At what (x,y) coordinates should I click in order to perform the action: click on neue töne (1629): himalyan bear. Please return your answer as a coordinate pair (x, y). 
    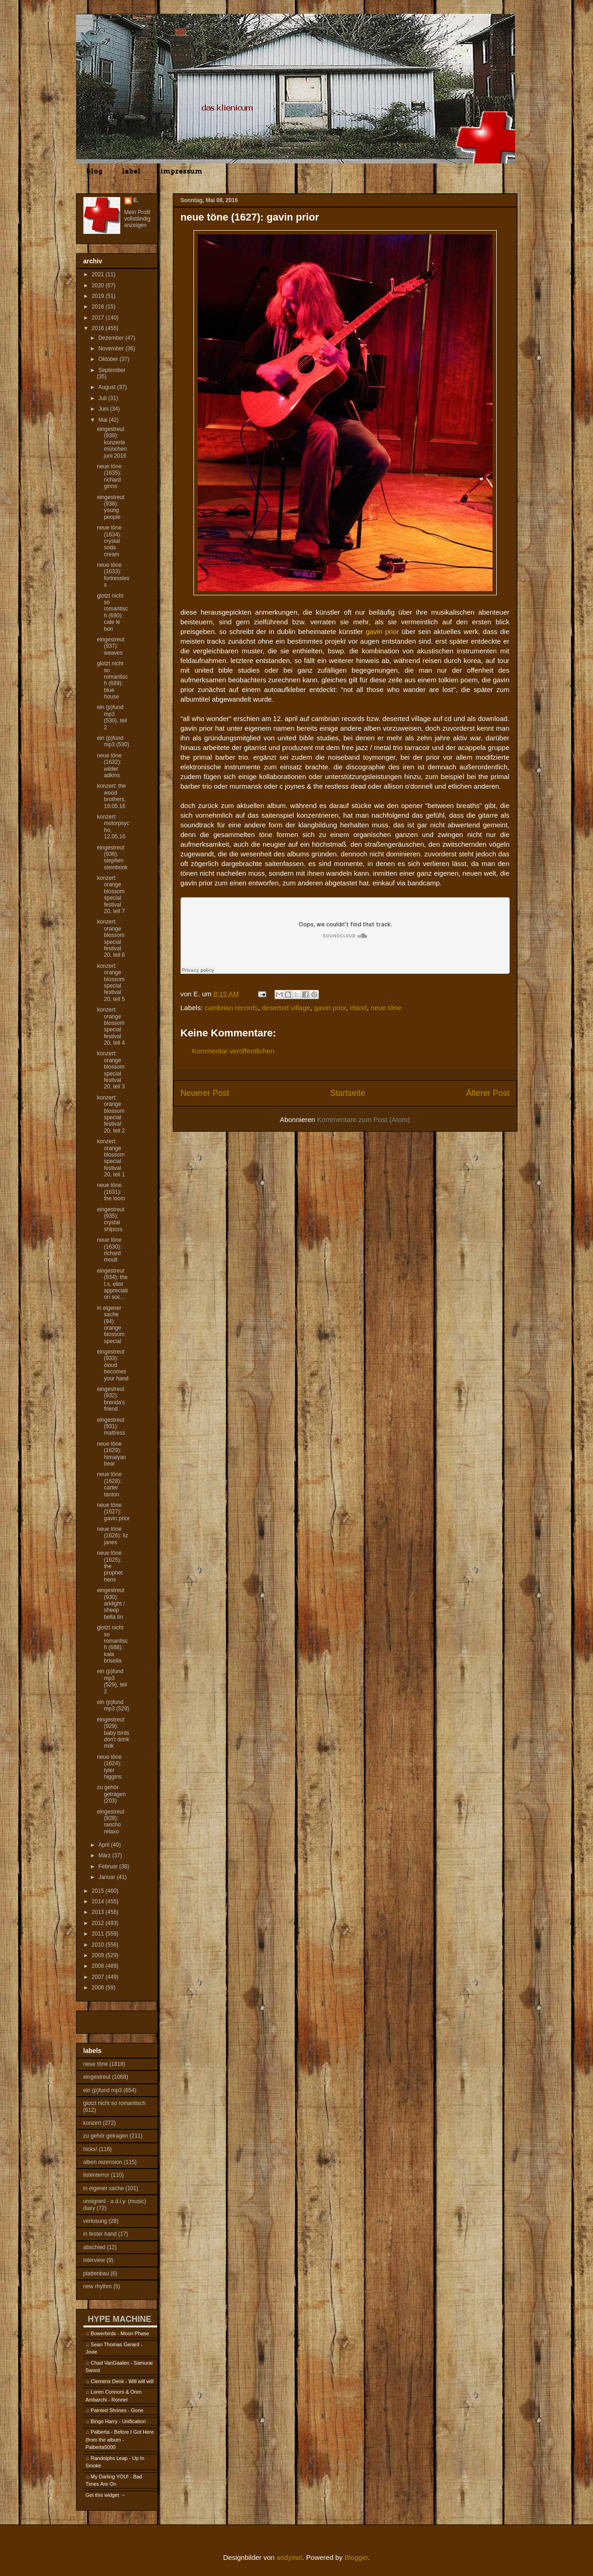
    Looking at the image, I should click on (111, 1454).